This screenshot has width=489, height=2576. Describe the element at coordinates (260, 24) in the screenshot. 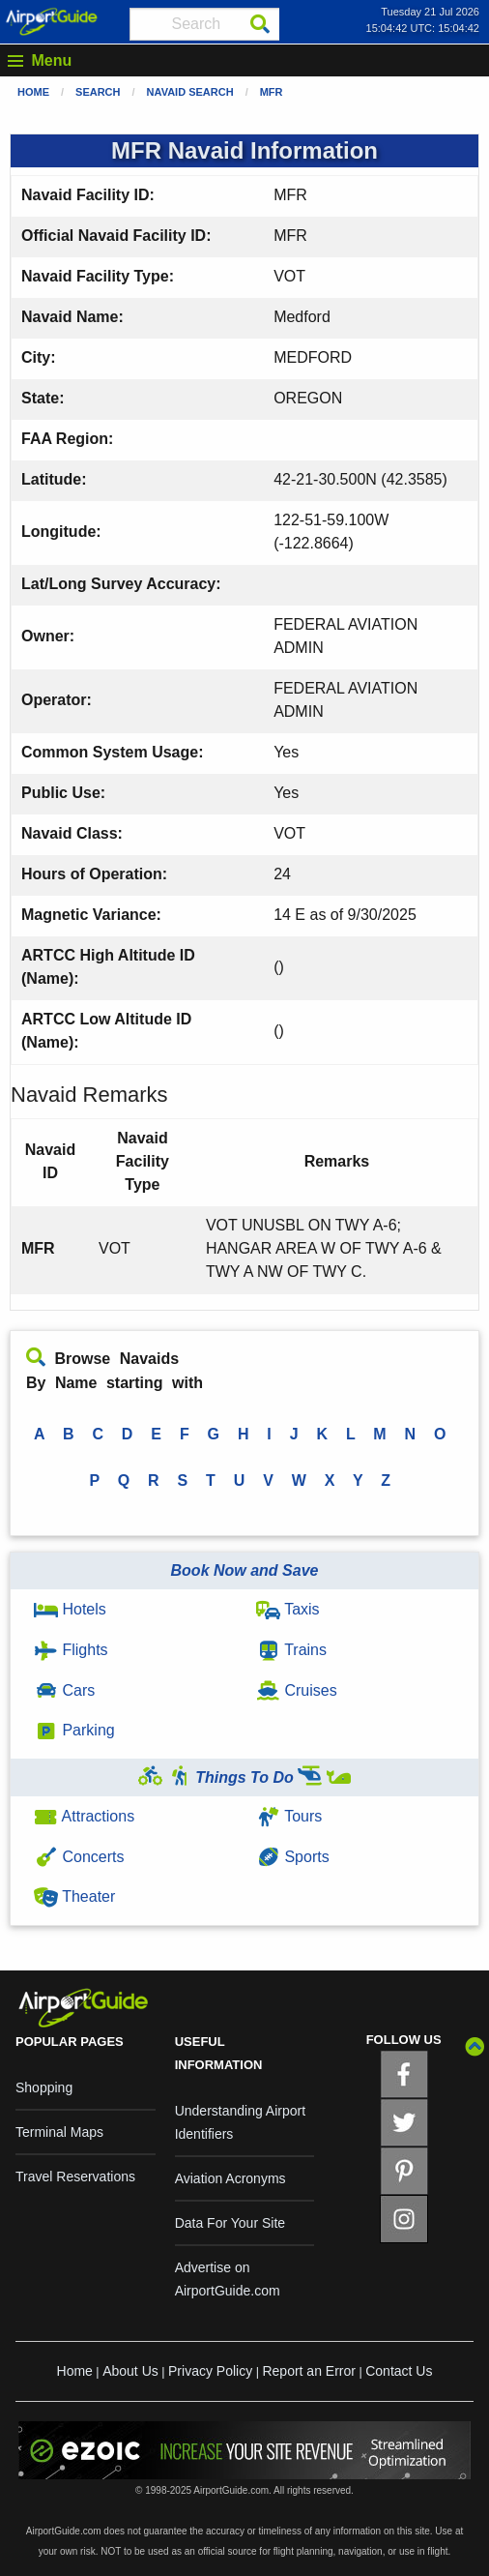

I see `[Search]` at that location.